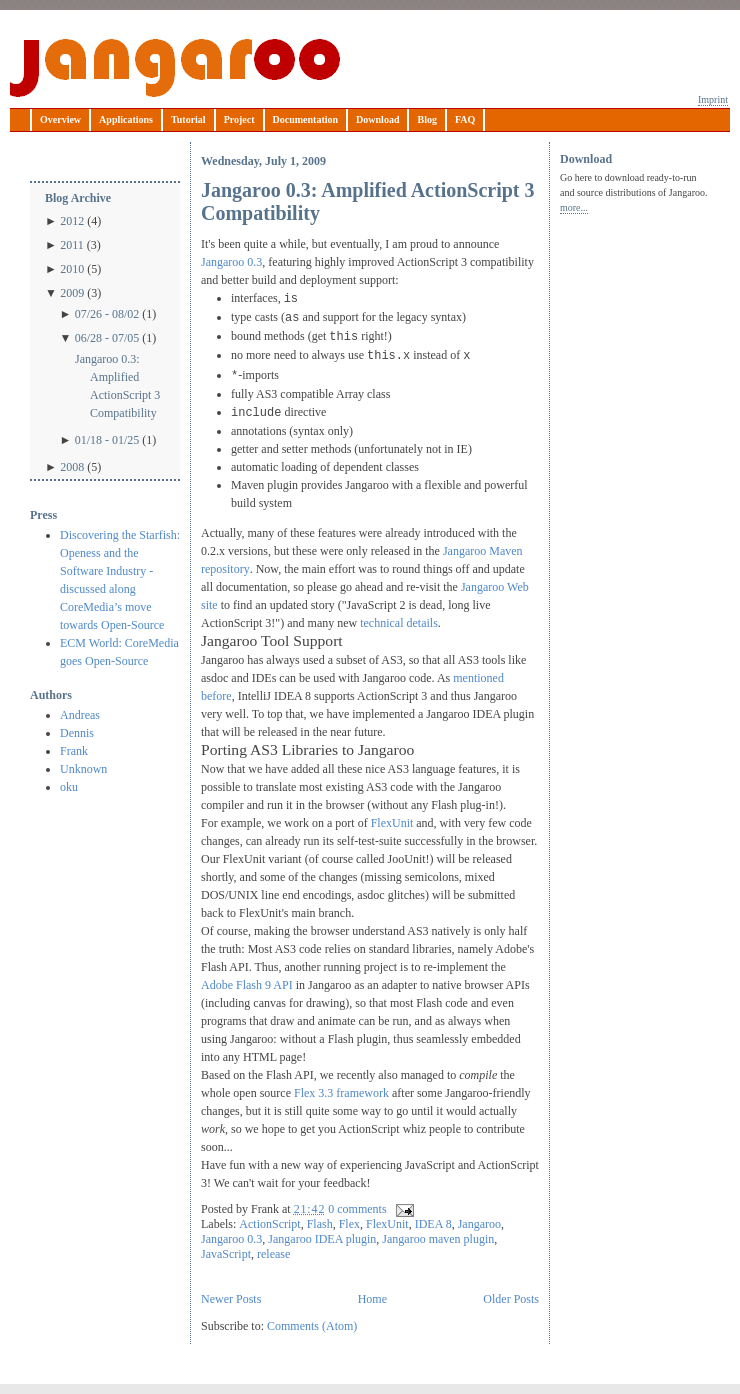 This screenshot has height=1394, width=740. What do you see at coordinates (60, 119) in the screenshot?
I see `Overview` at bounding box center [60, 119].